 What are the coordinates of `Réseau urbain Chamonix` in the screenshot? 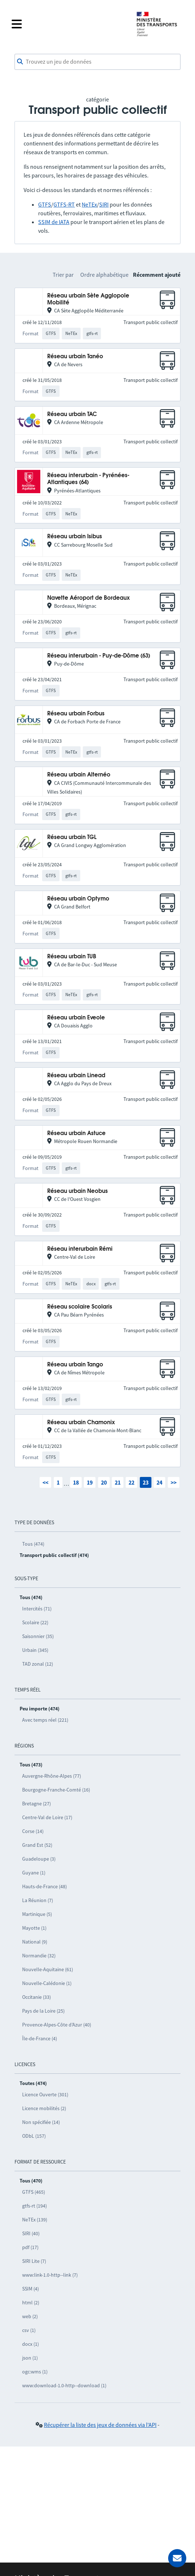 It's located at (81, 1422).